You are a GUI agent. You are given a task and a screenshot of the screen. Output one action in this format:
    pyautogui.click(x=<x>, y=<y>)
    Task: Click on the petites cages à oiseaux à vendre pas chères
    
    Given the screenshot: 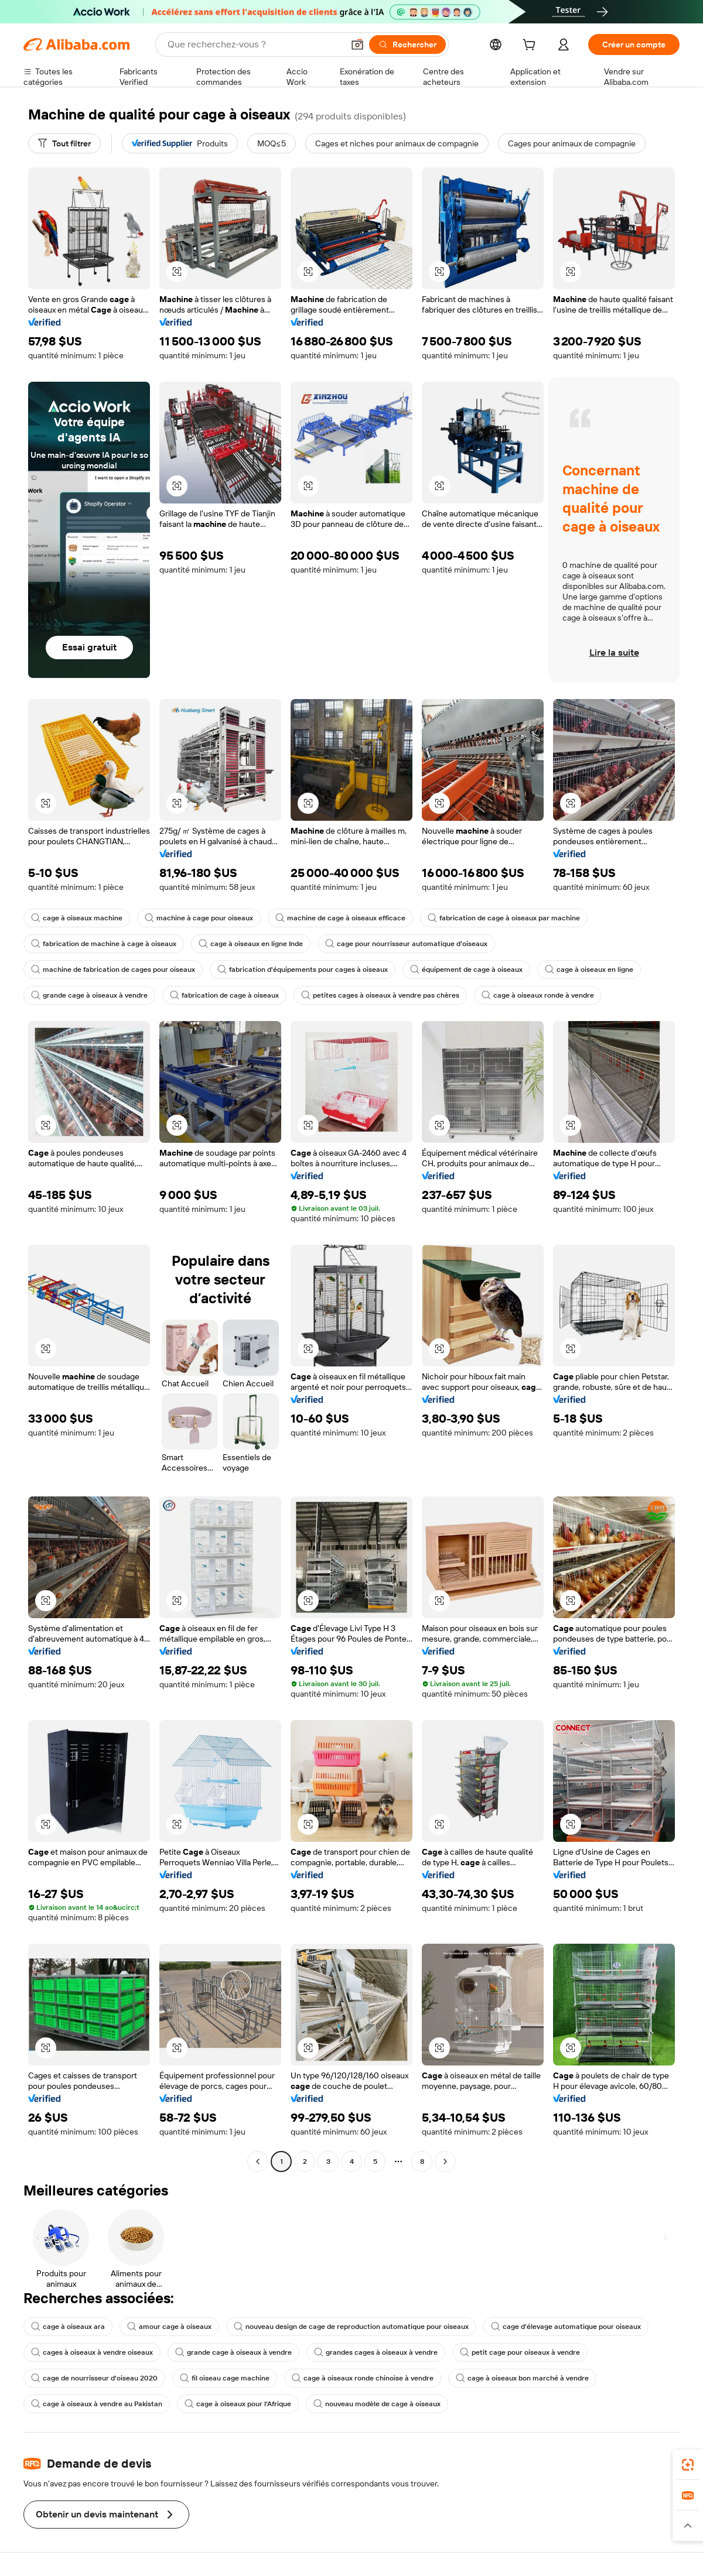 What is the action you would take?
    pyautogui.click(x=380, y=995)
    